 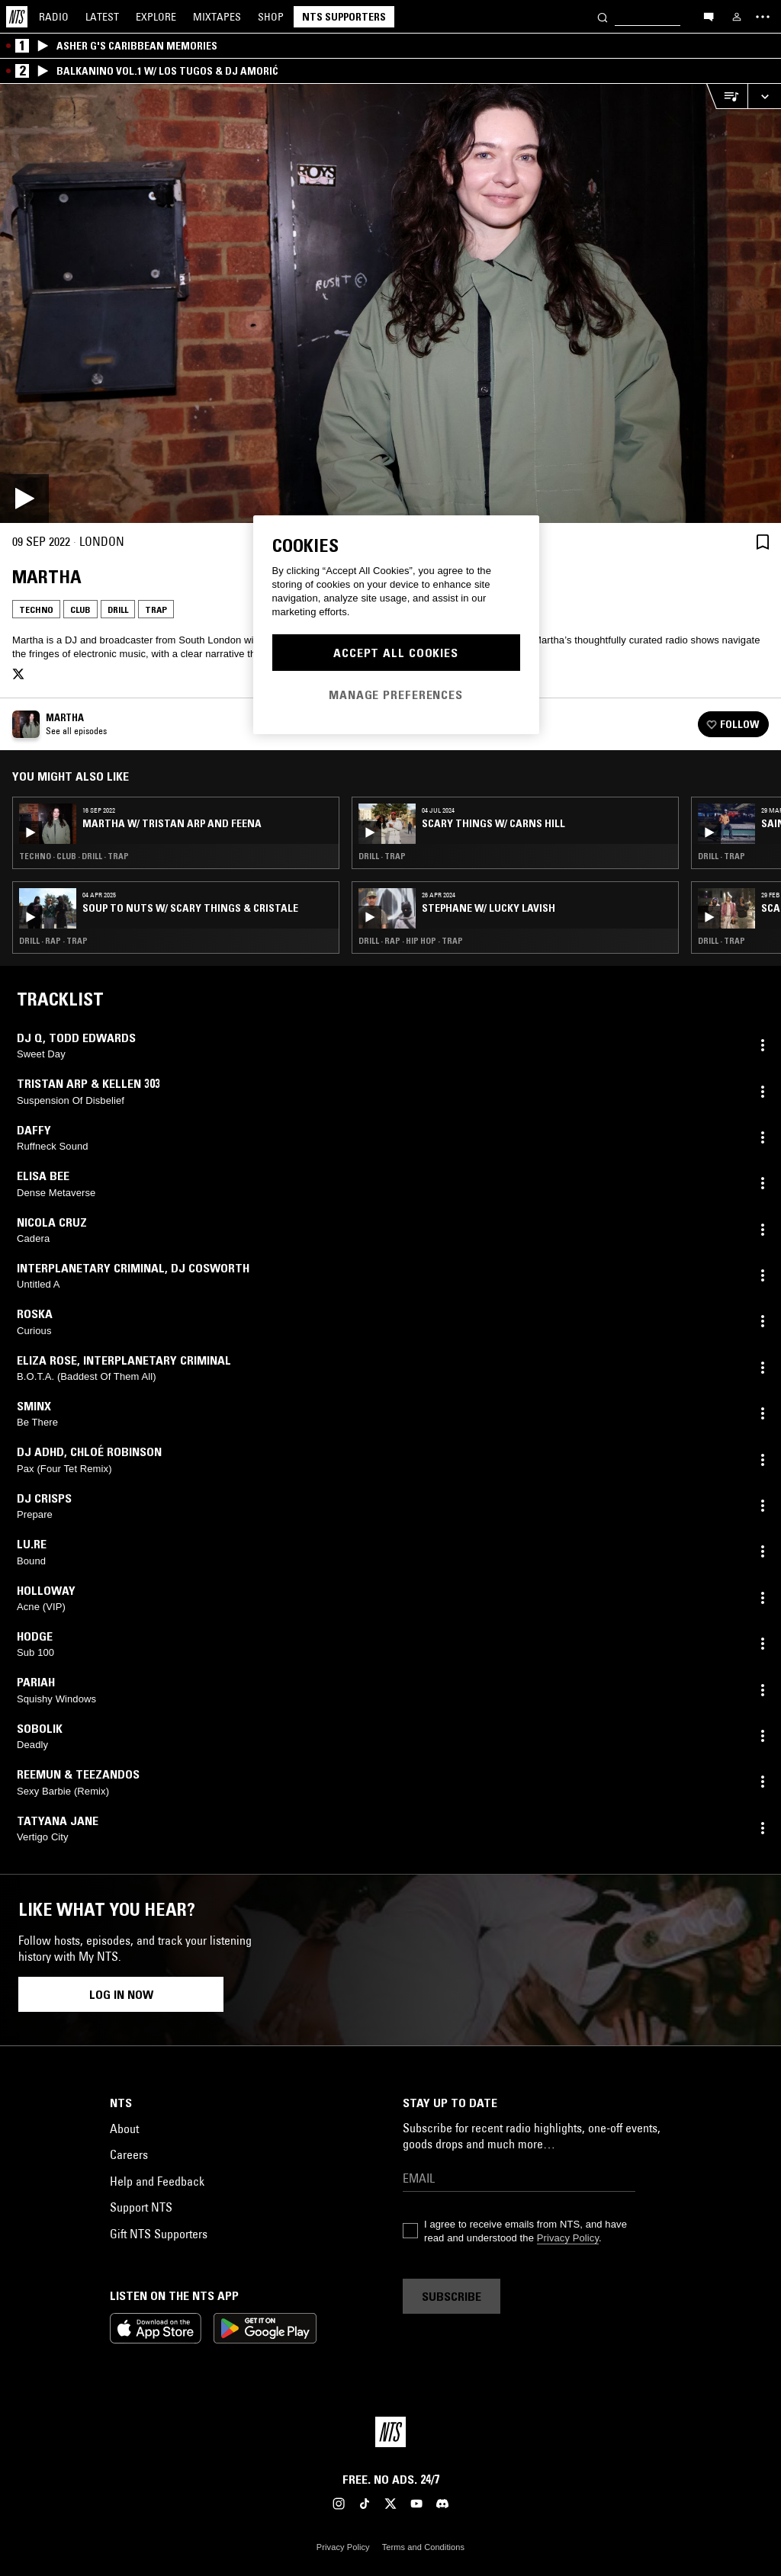 I want to click on Shop, so click(x=271, y=17).